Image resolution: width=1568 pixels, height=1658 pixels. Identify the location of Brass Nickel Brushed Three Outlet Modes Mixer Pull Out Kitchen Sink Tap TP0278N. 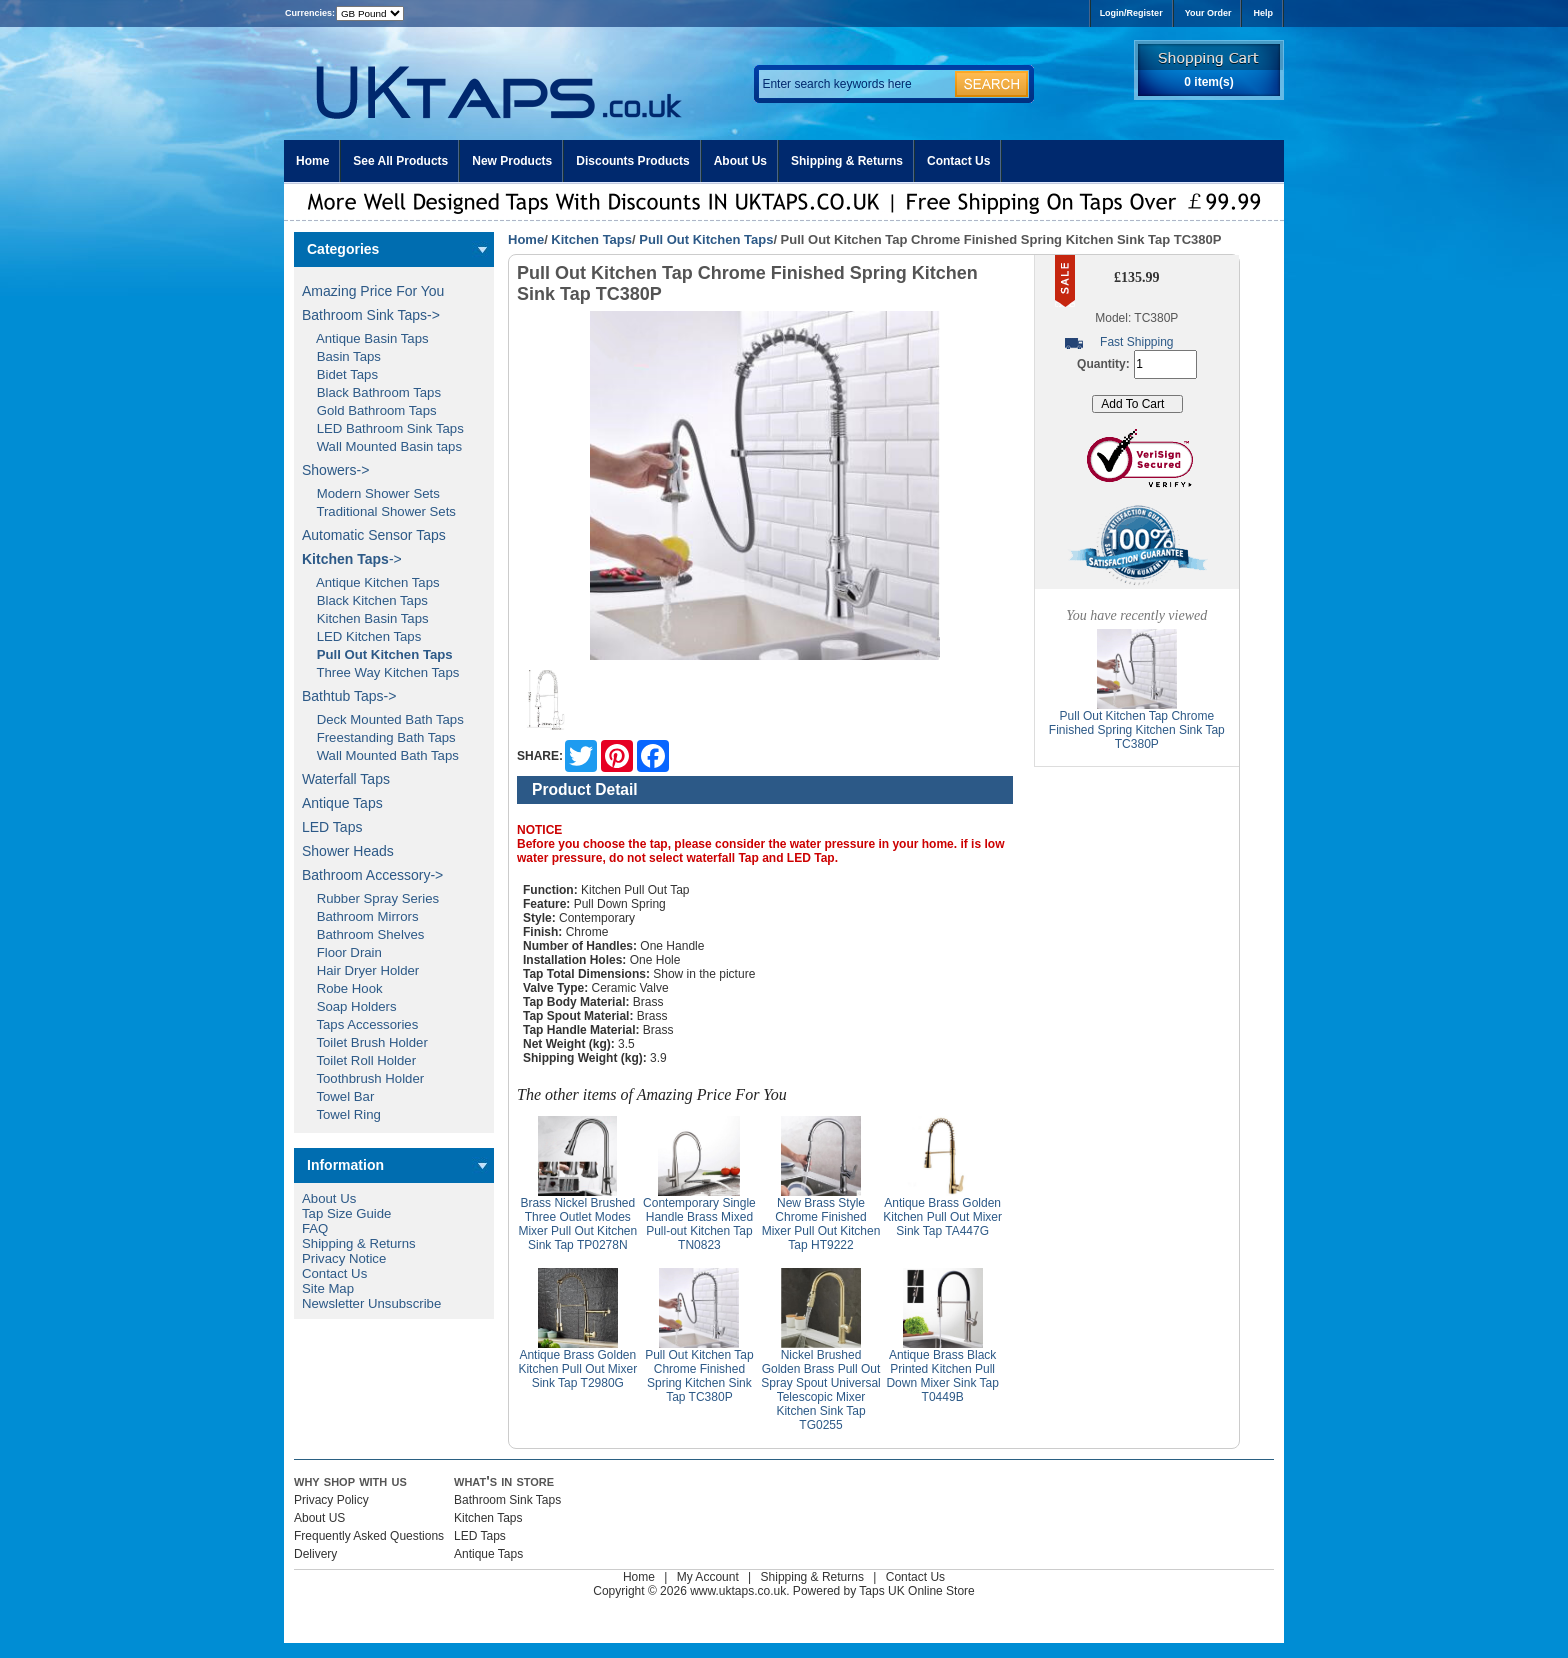
(577, 1224).